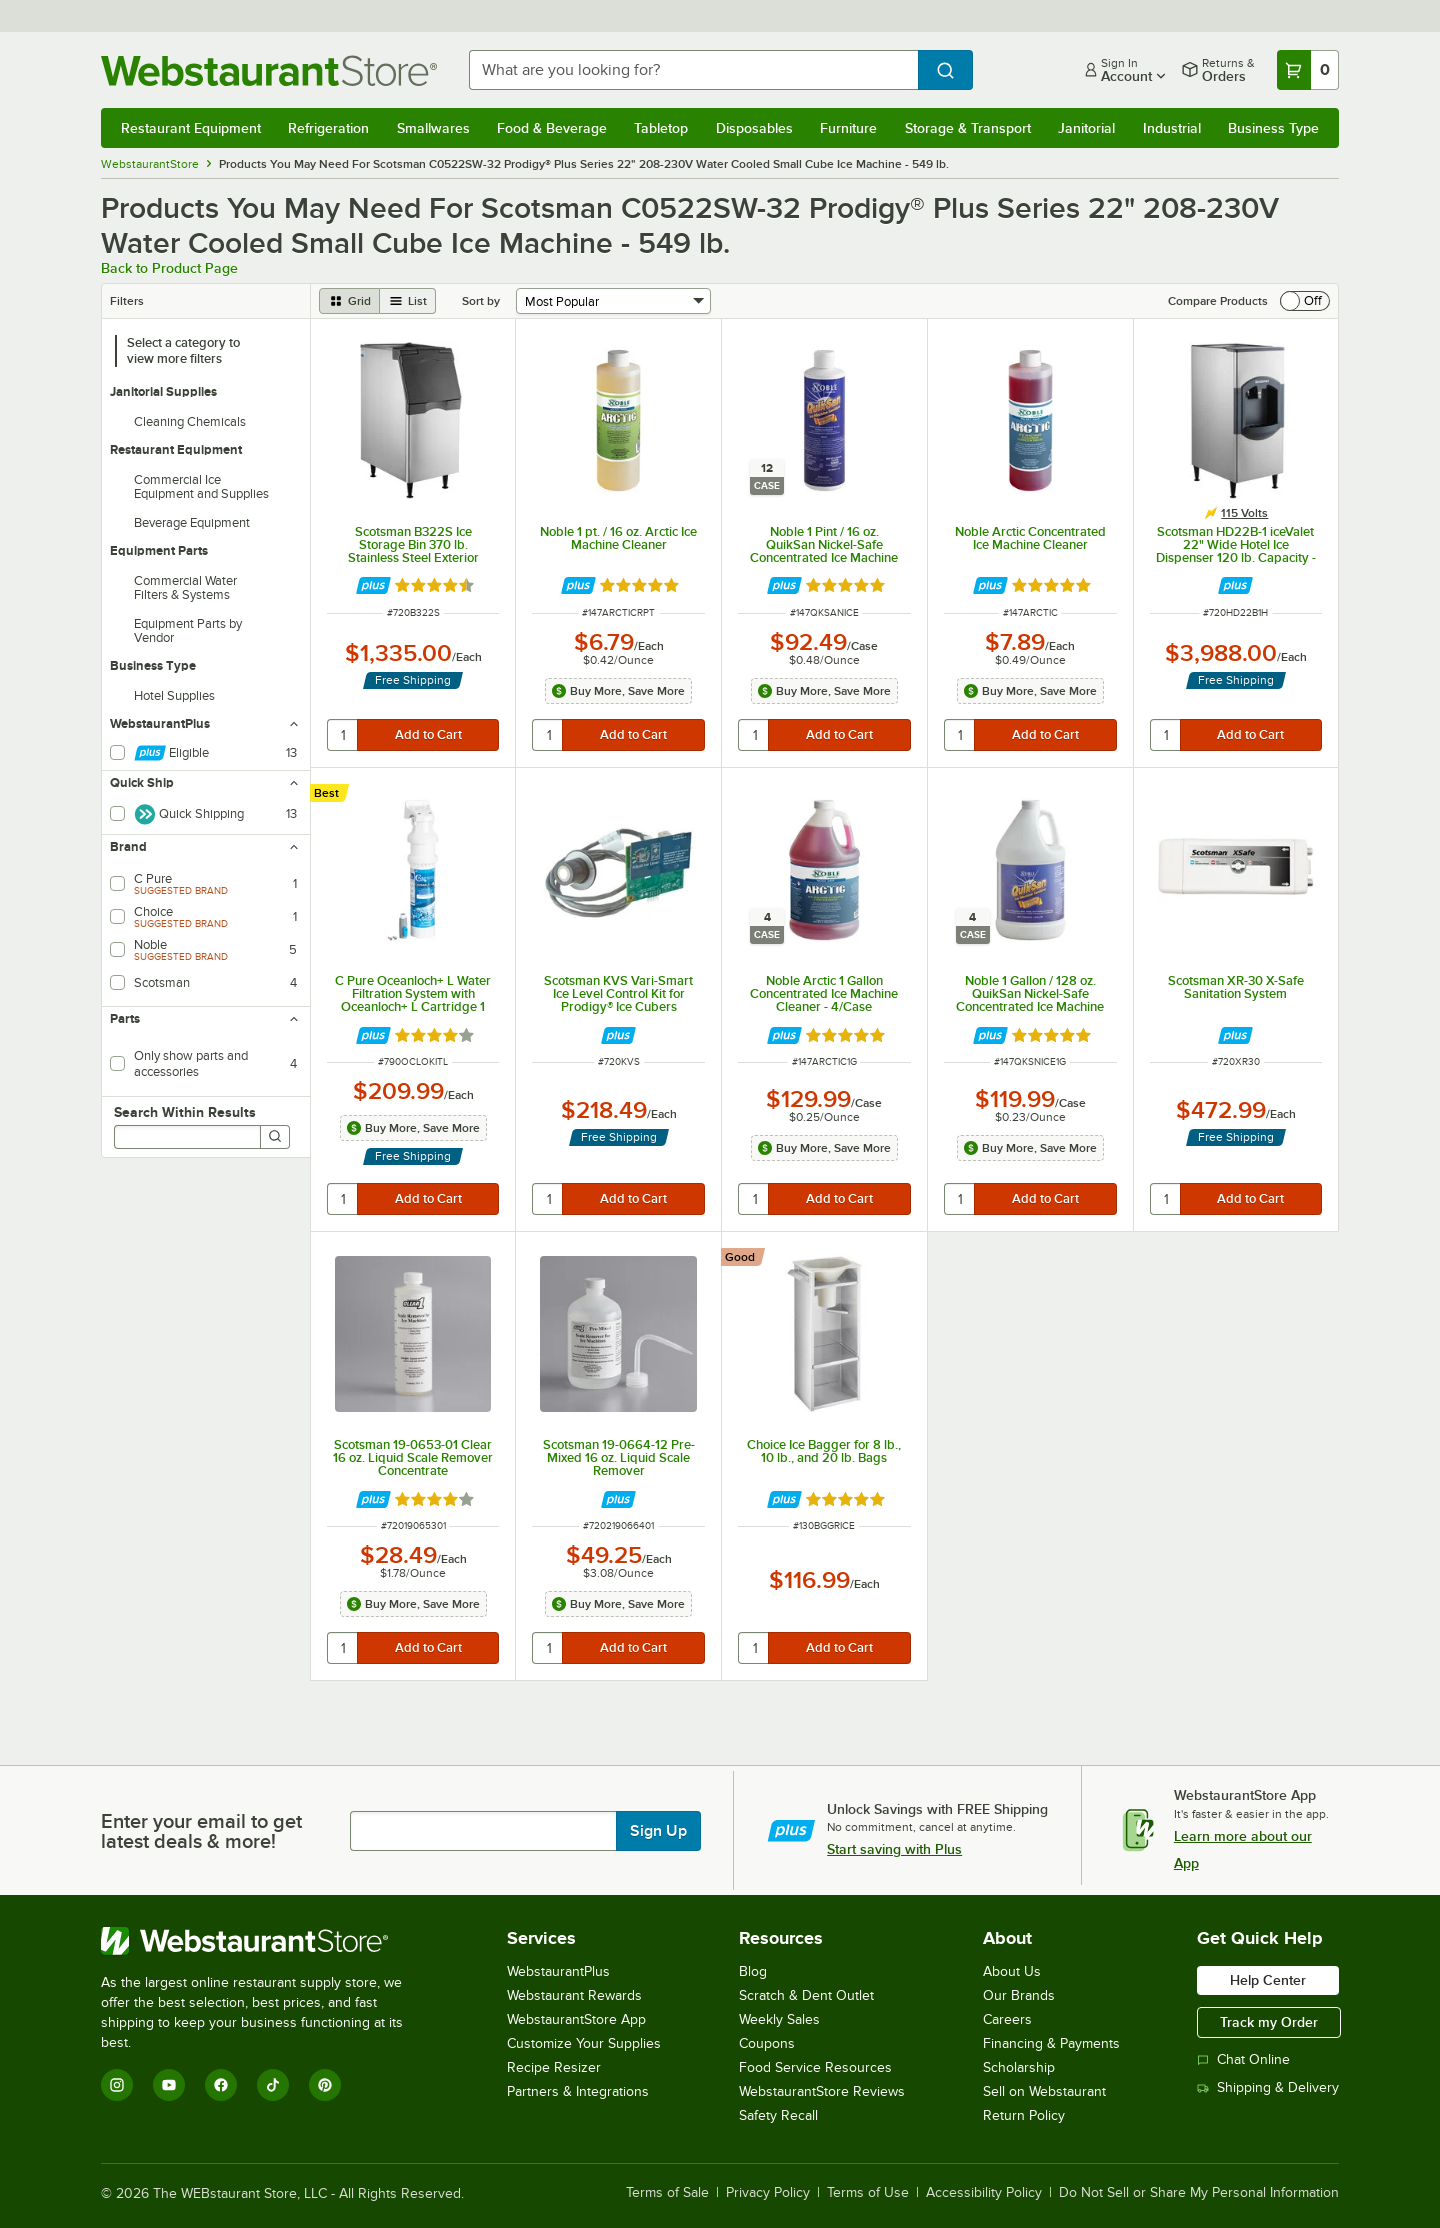 The height and width of the screenshot is (2228, 1440). I want to click on Restaurant Equipment, so click(191, 128).